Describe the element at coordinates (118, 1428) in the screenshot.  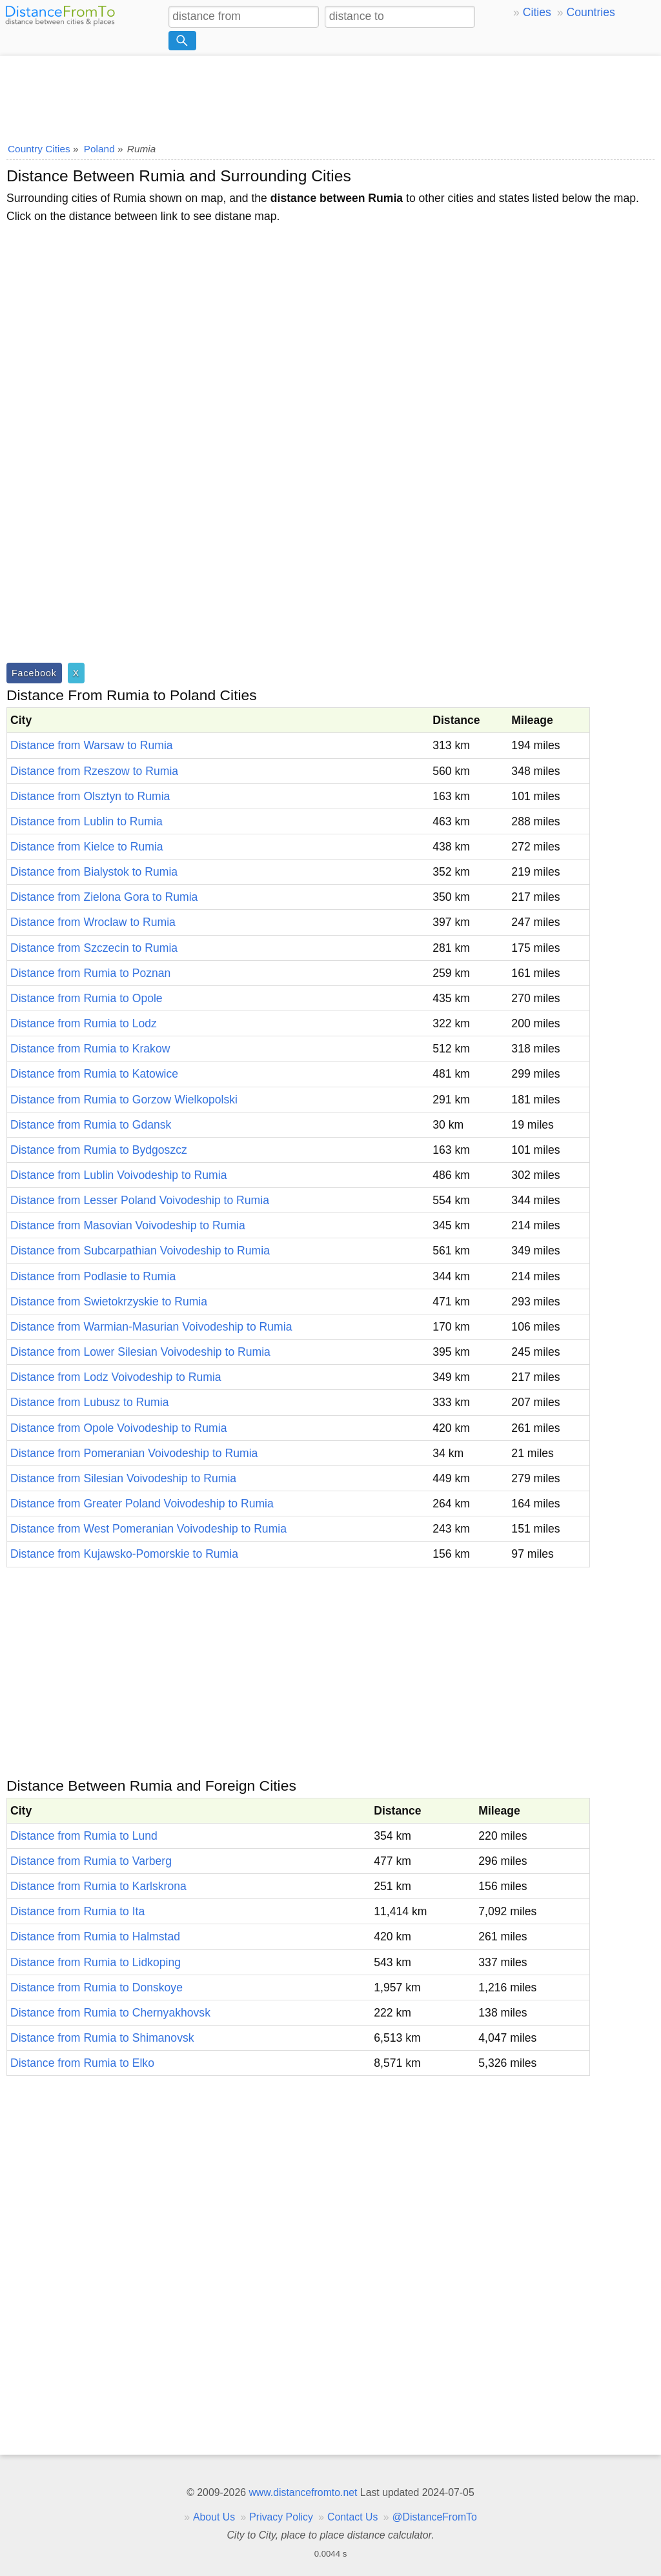
I see `Distance from Opole Voivodeship to Rumia` at that location.